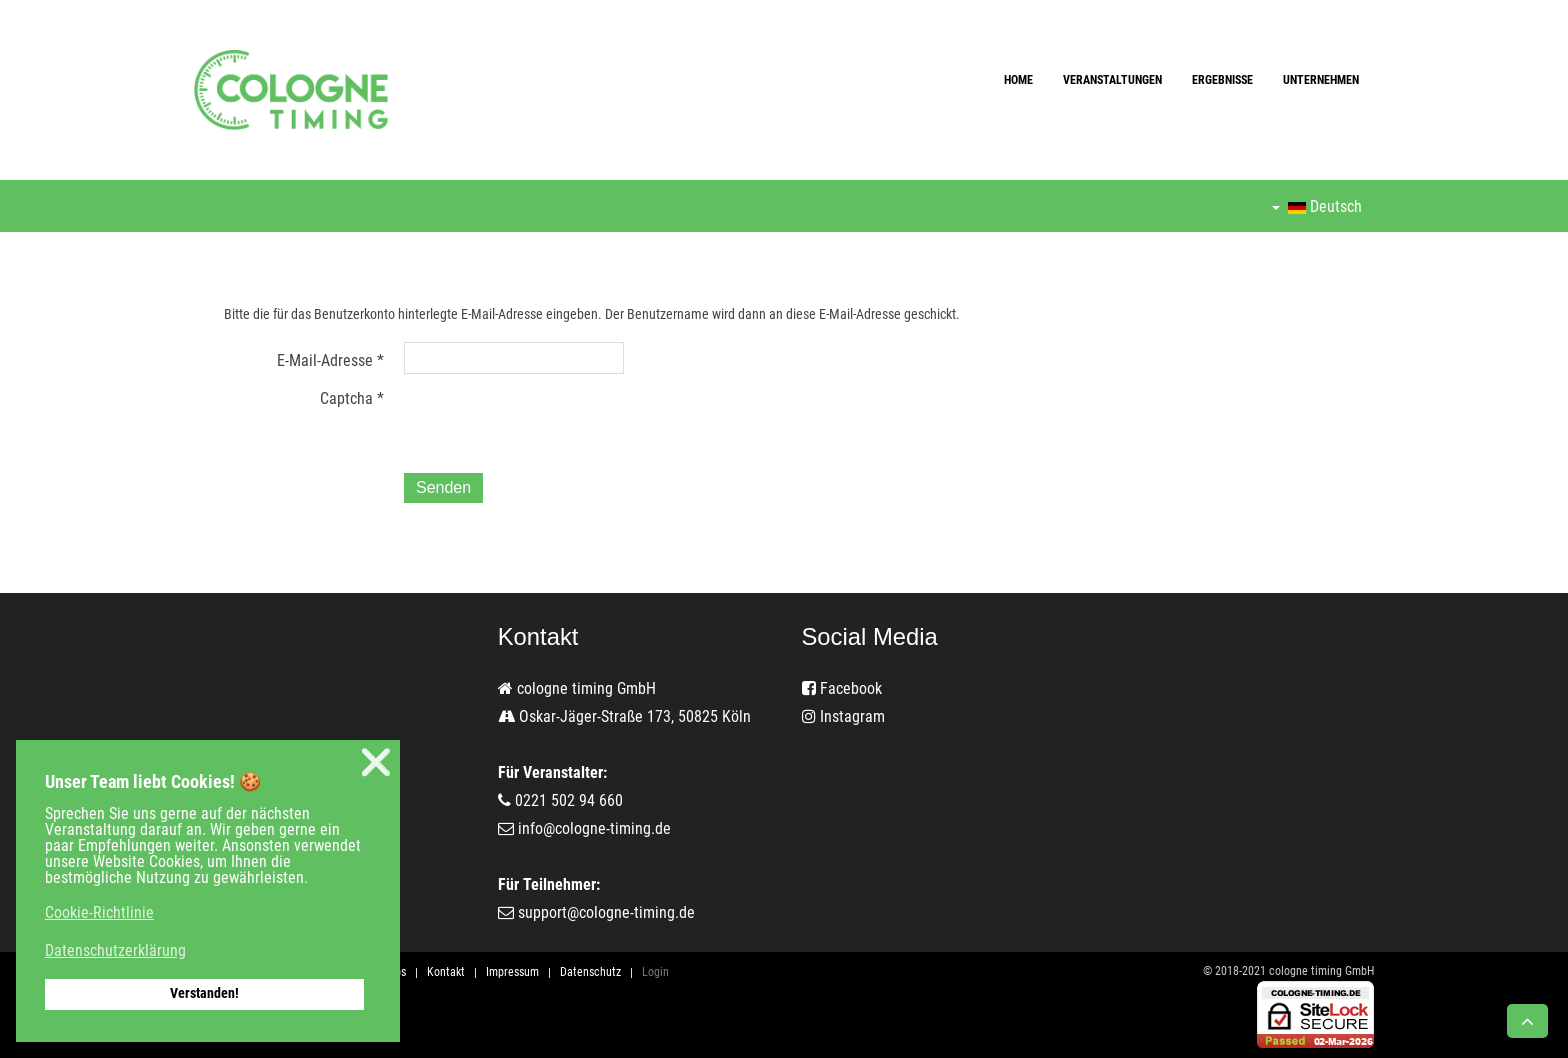  I want to click on Datenschutzerklärung [button], so click(115, 950).